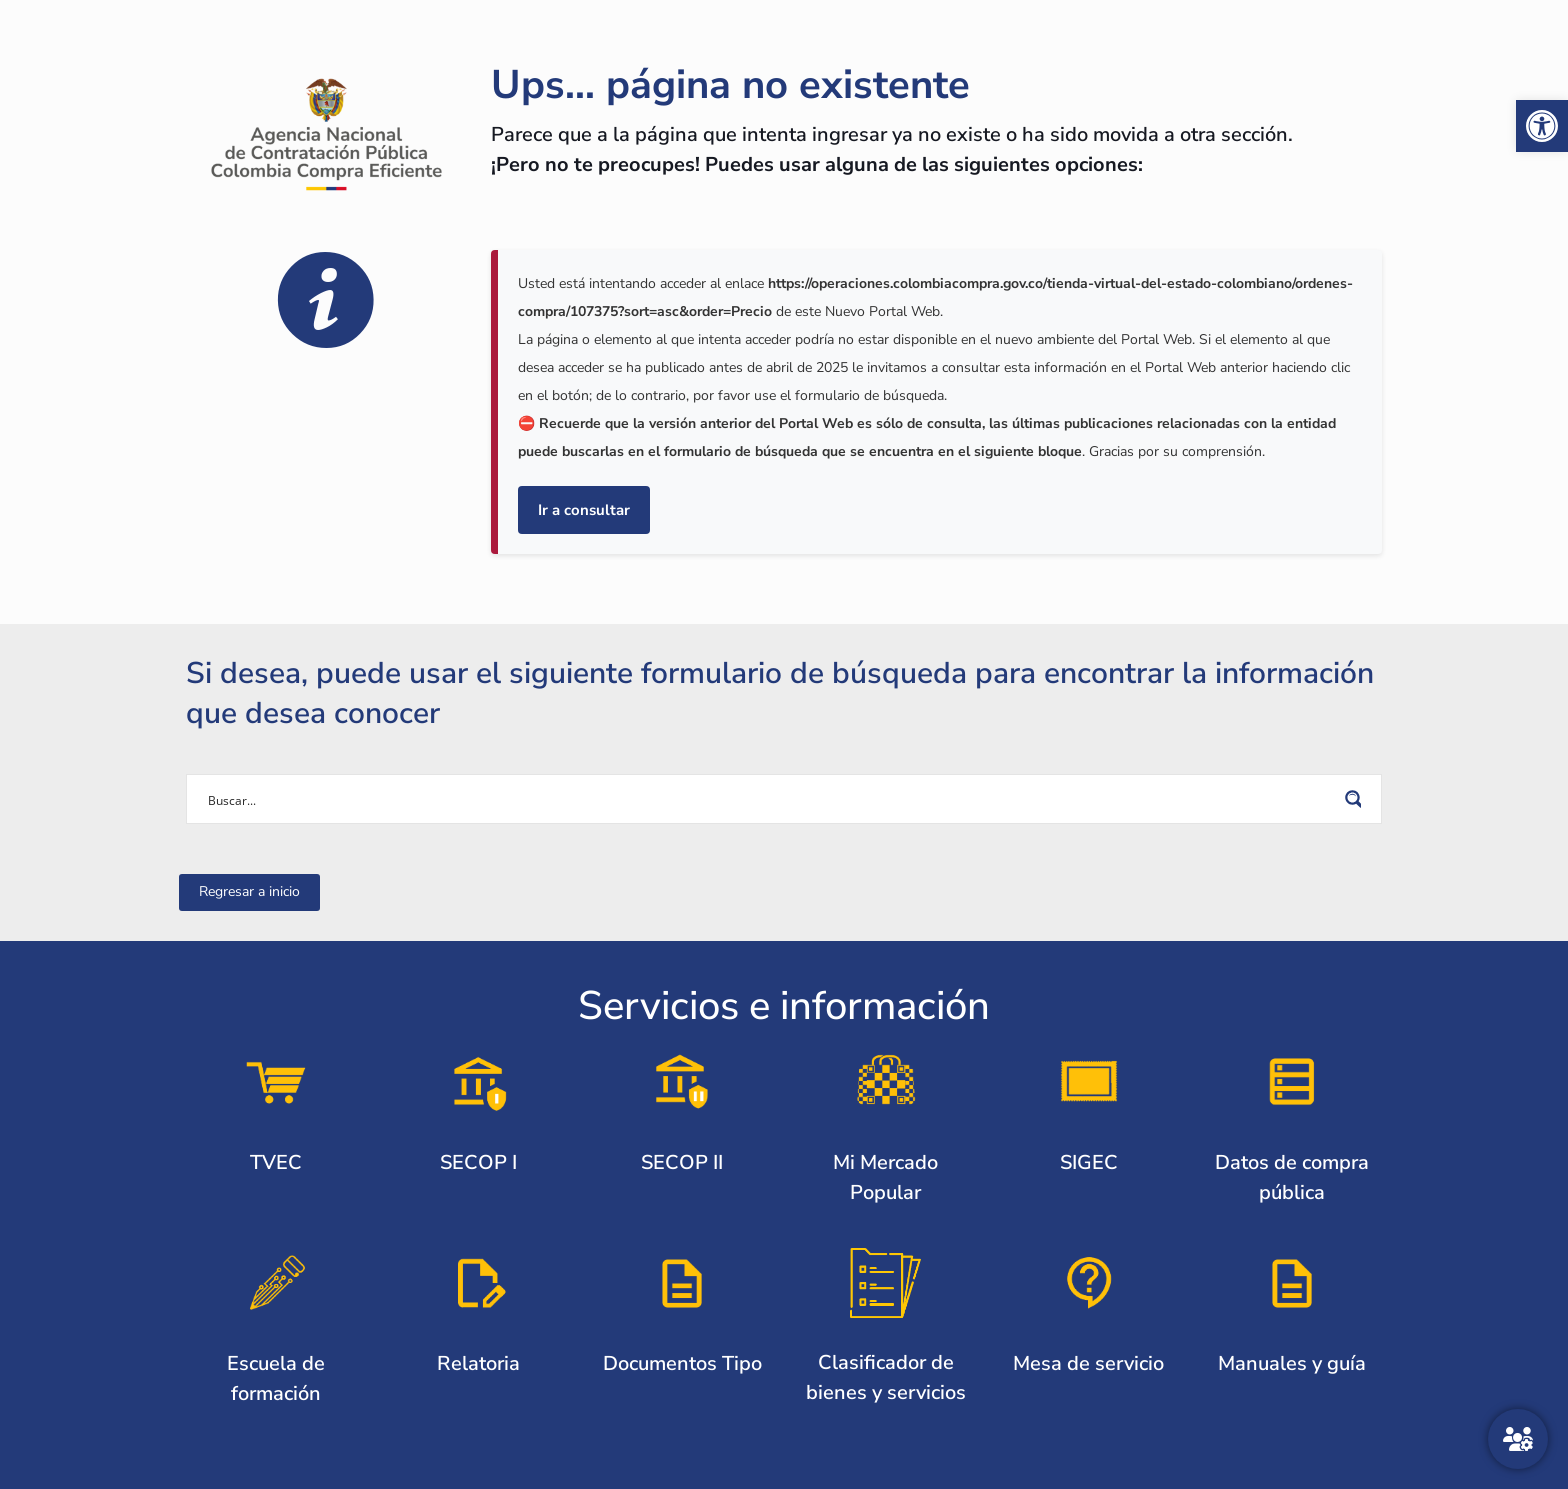  What do you see at coordinates (771, 799) in the screenshot?
I see `[Search input]` at bounding box center [771, 799].